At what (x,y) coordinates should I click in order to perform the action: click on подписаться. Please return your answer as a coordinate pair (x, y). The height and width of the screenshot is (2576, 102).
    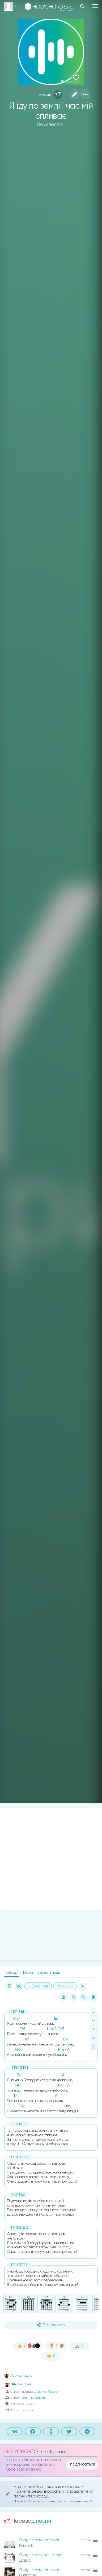
    Looking at the image, I should click on (82, 2464).